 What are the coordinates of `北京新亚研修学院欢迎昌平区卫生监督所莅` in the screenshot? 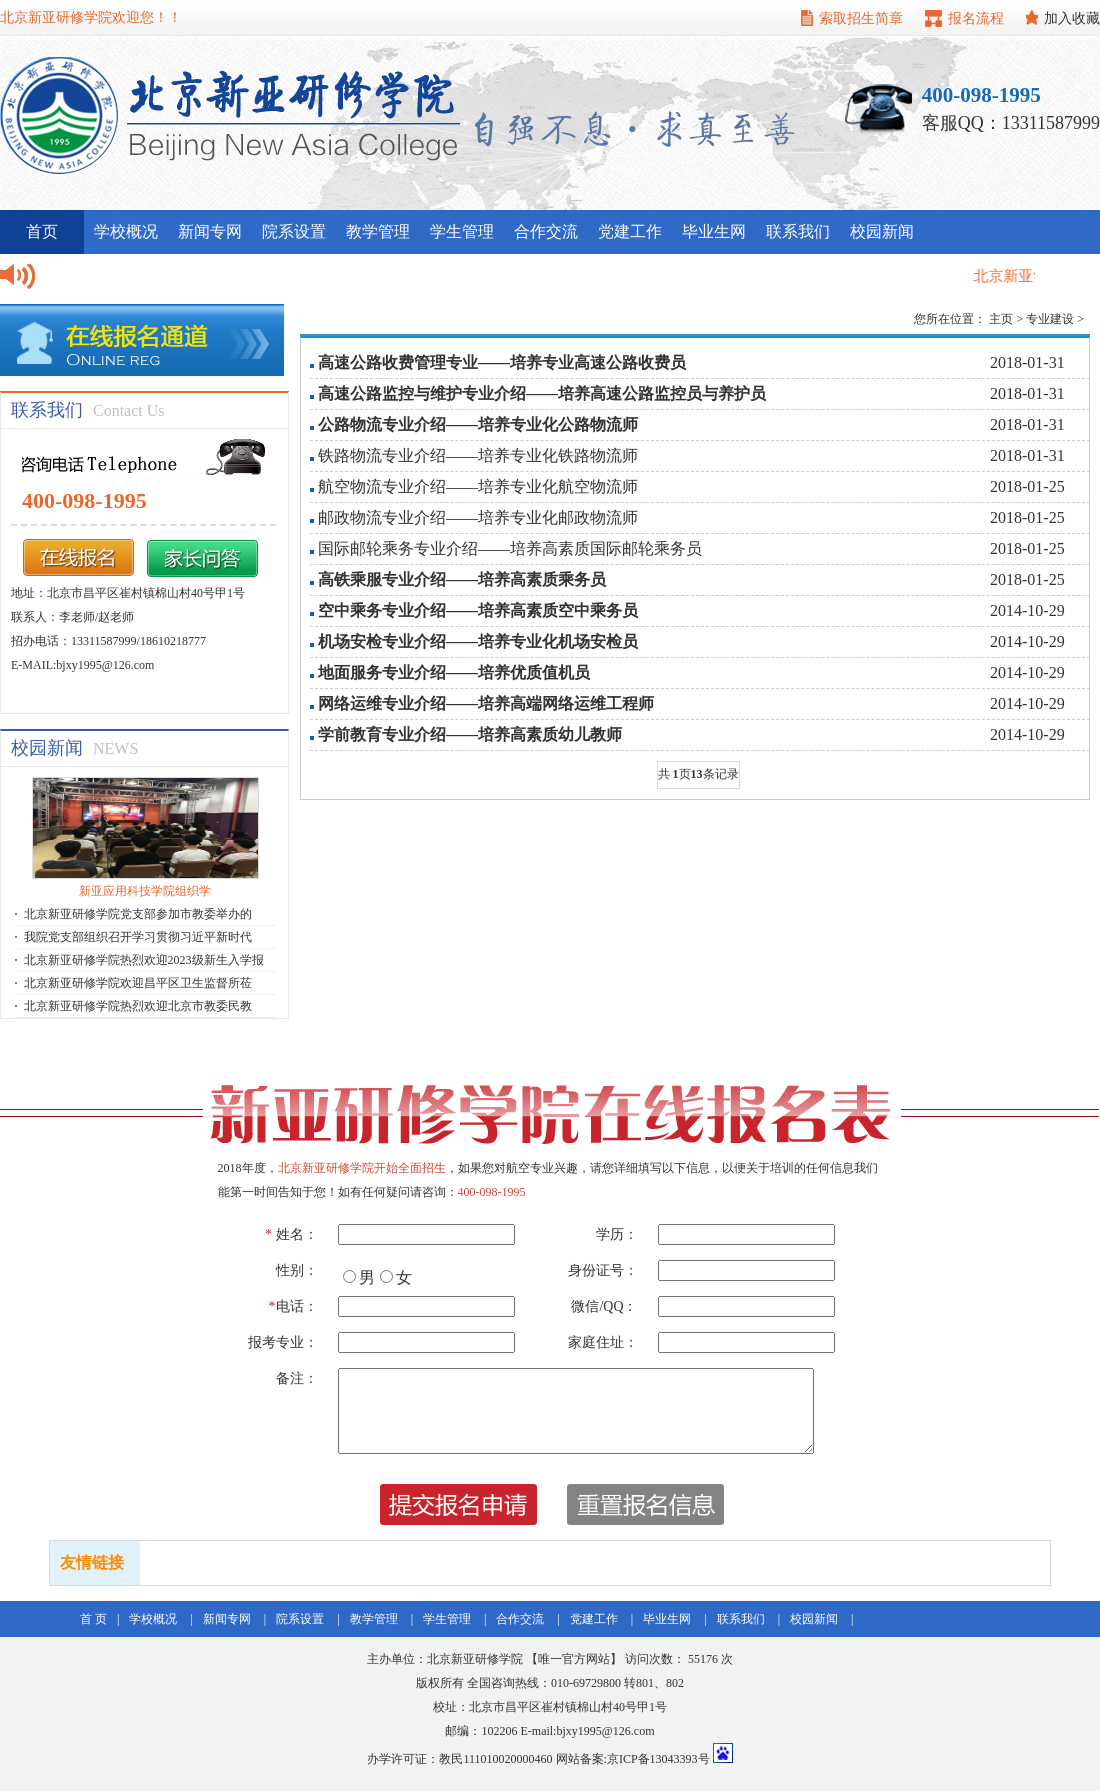 It's located at (138, 983).